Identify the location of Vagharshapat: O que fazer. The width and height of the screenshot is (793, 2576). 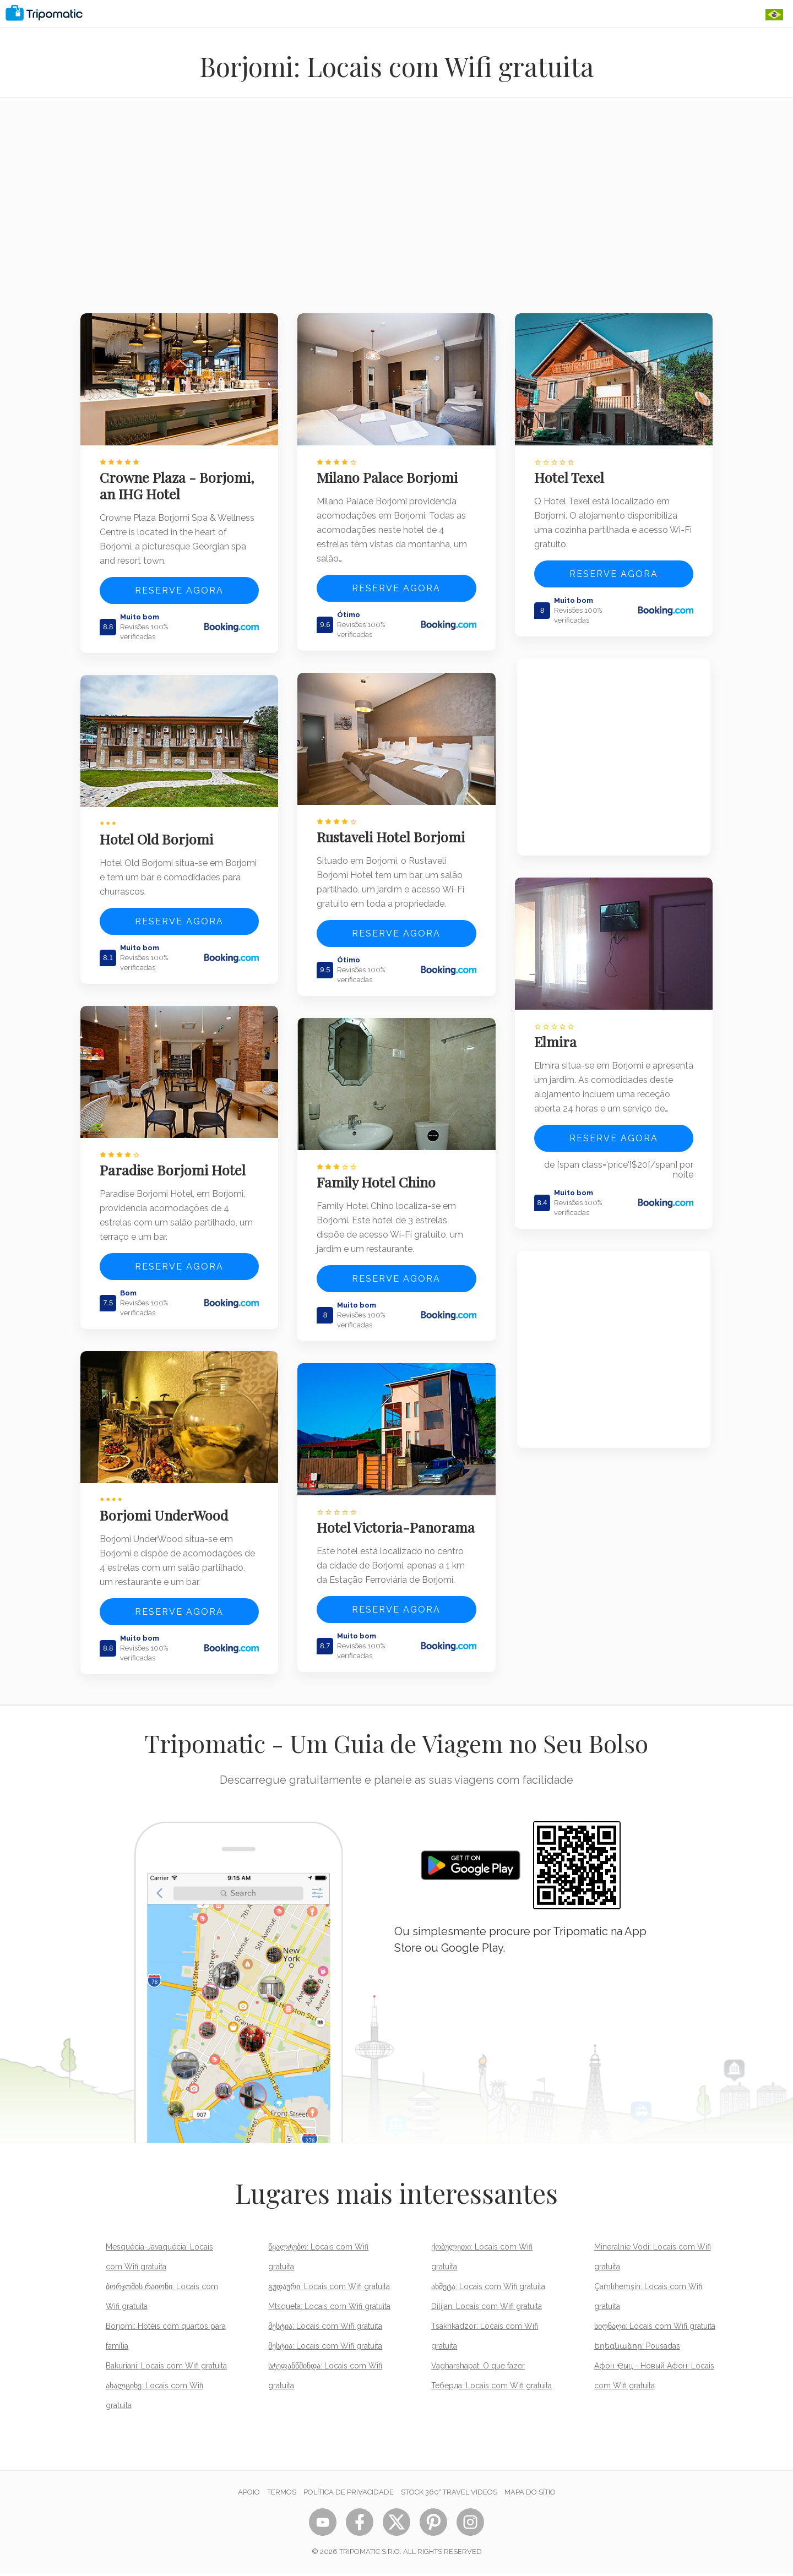
(478, 2368).